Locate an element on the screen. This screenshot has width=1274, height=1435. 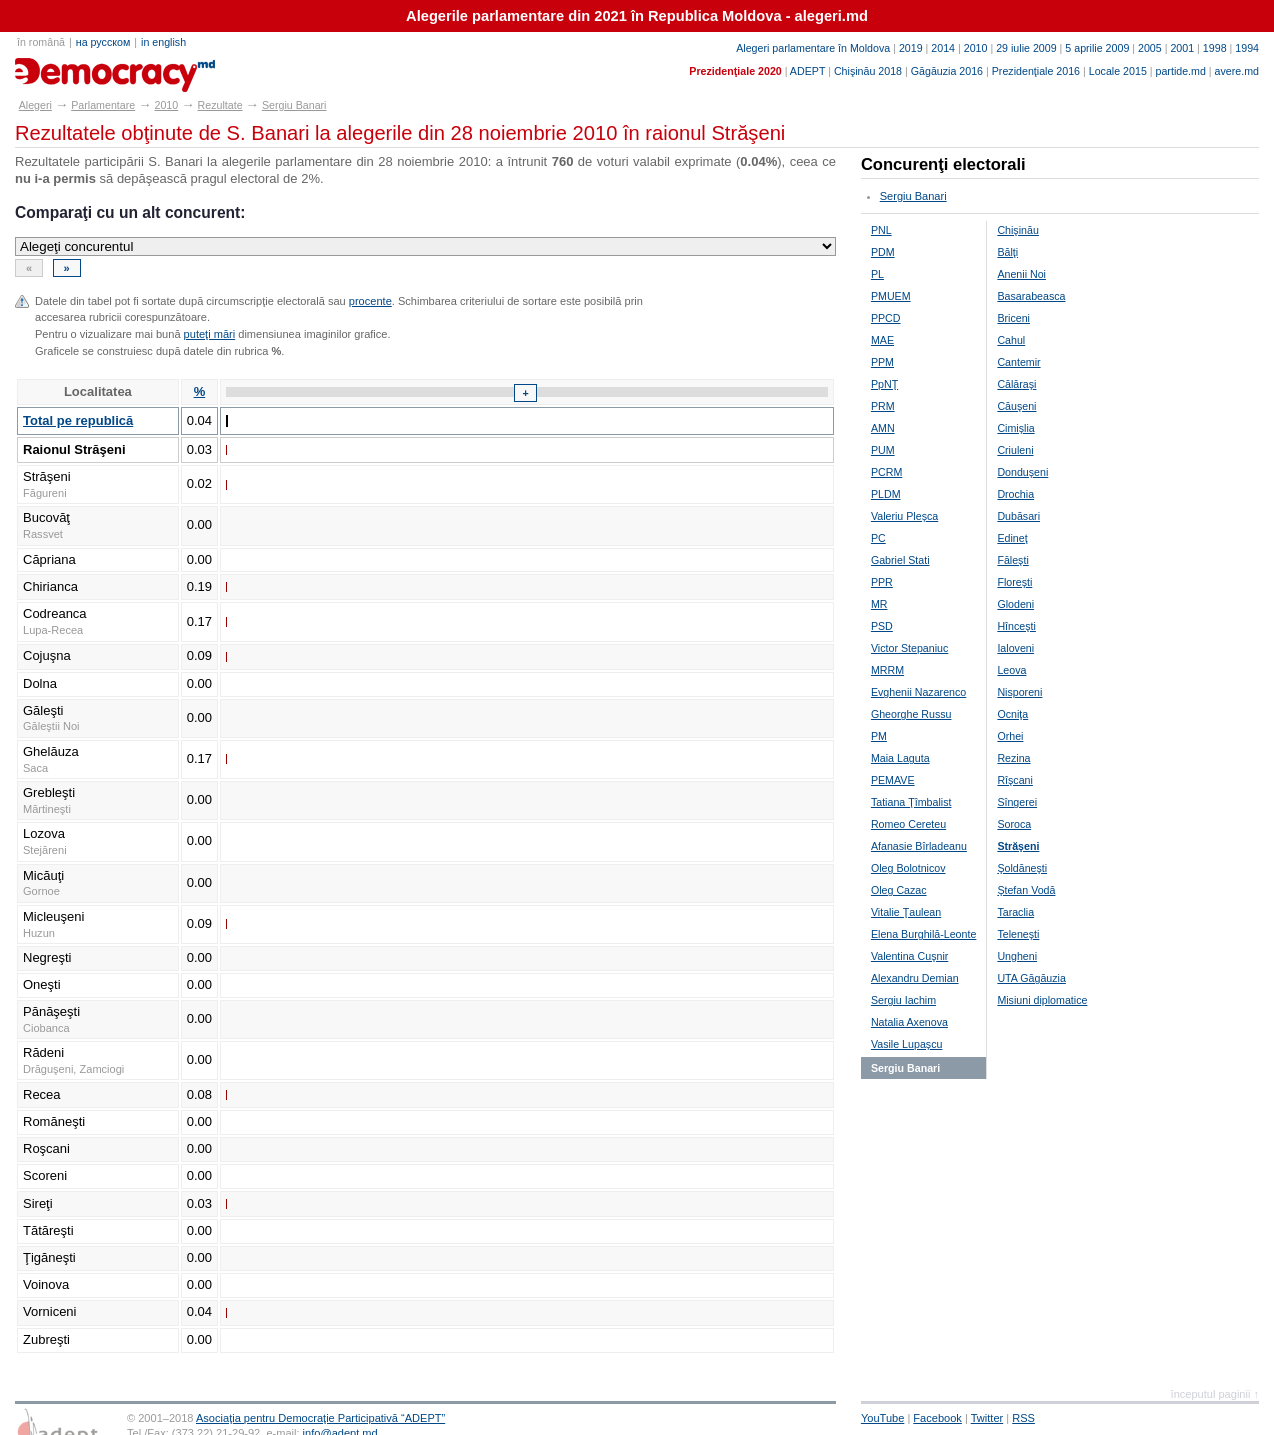
Natalia Axenova is located at coordinates (909, 1022).